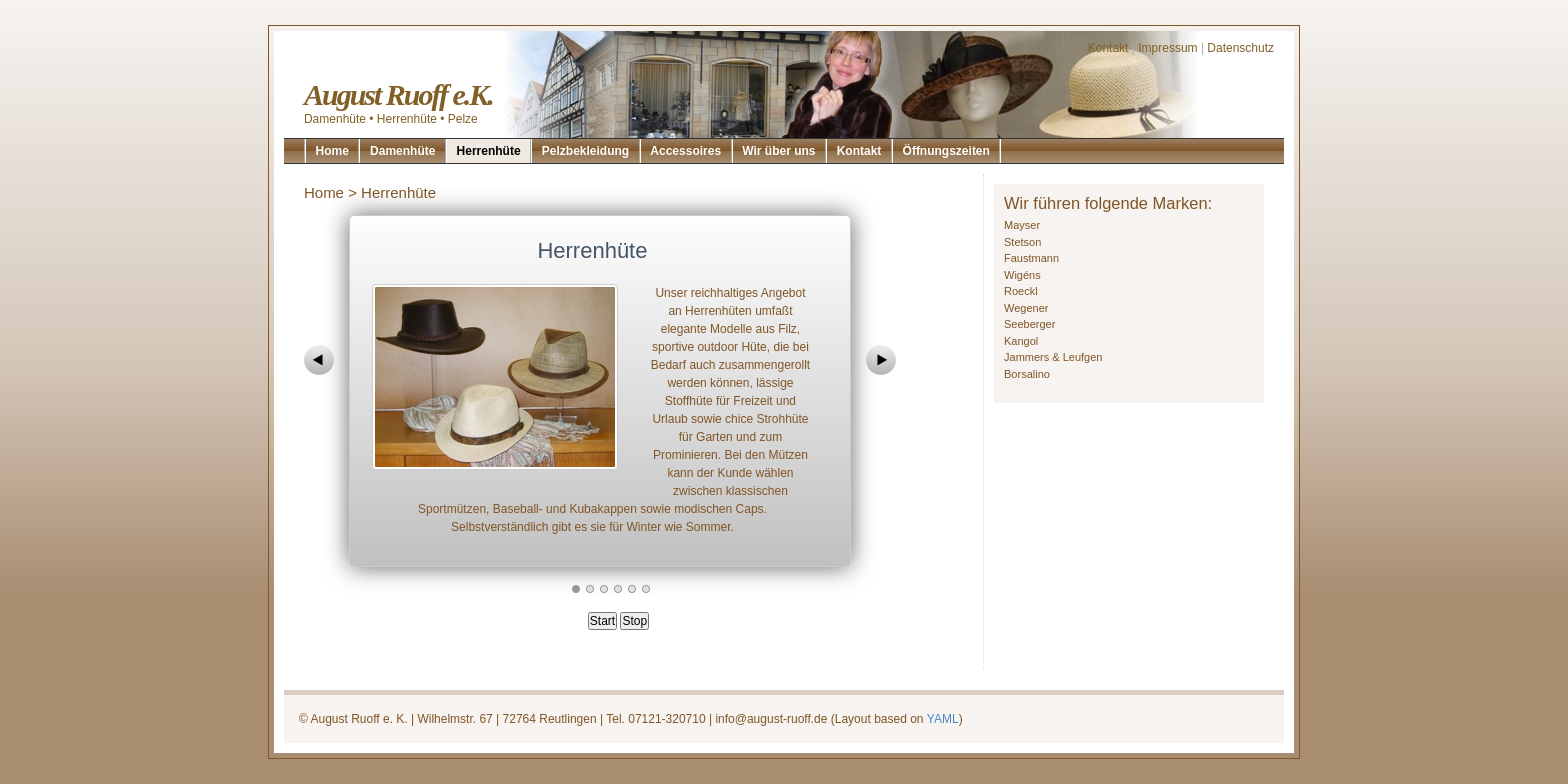 The width and height of the screenshot is (1568, 784). Describe the element at coordinates (685, 151) in the screenshot. I see `Accessoires` at that location.